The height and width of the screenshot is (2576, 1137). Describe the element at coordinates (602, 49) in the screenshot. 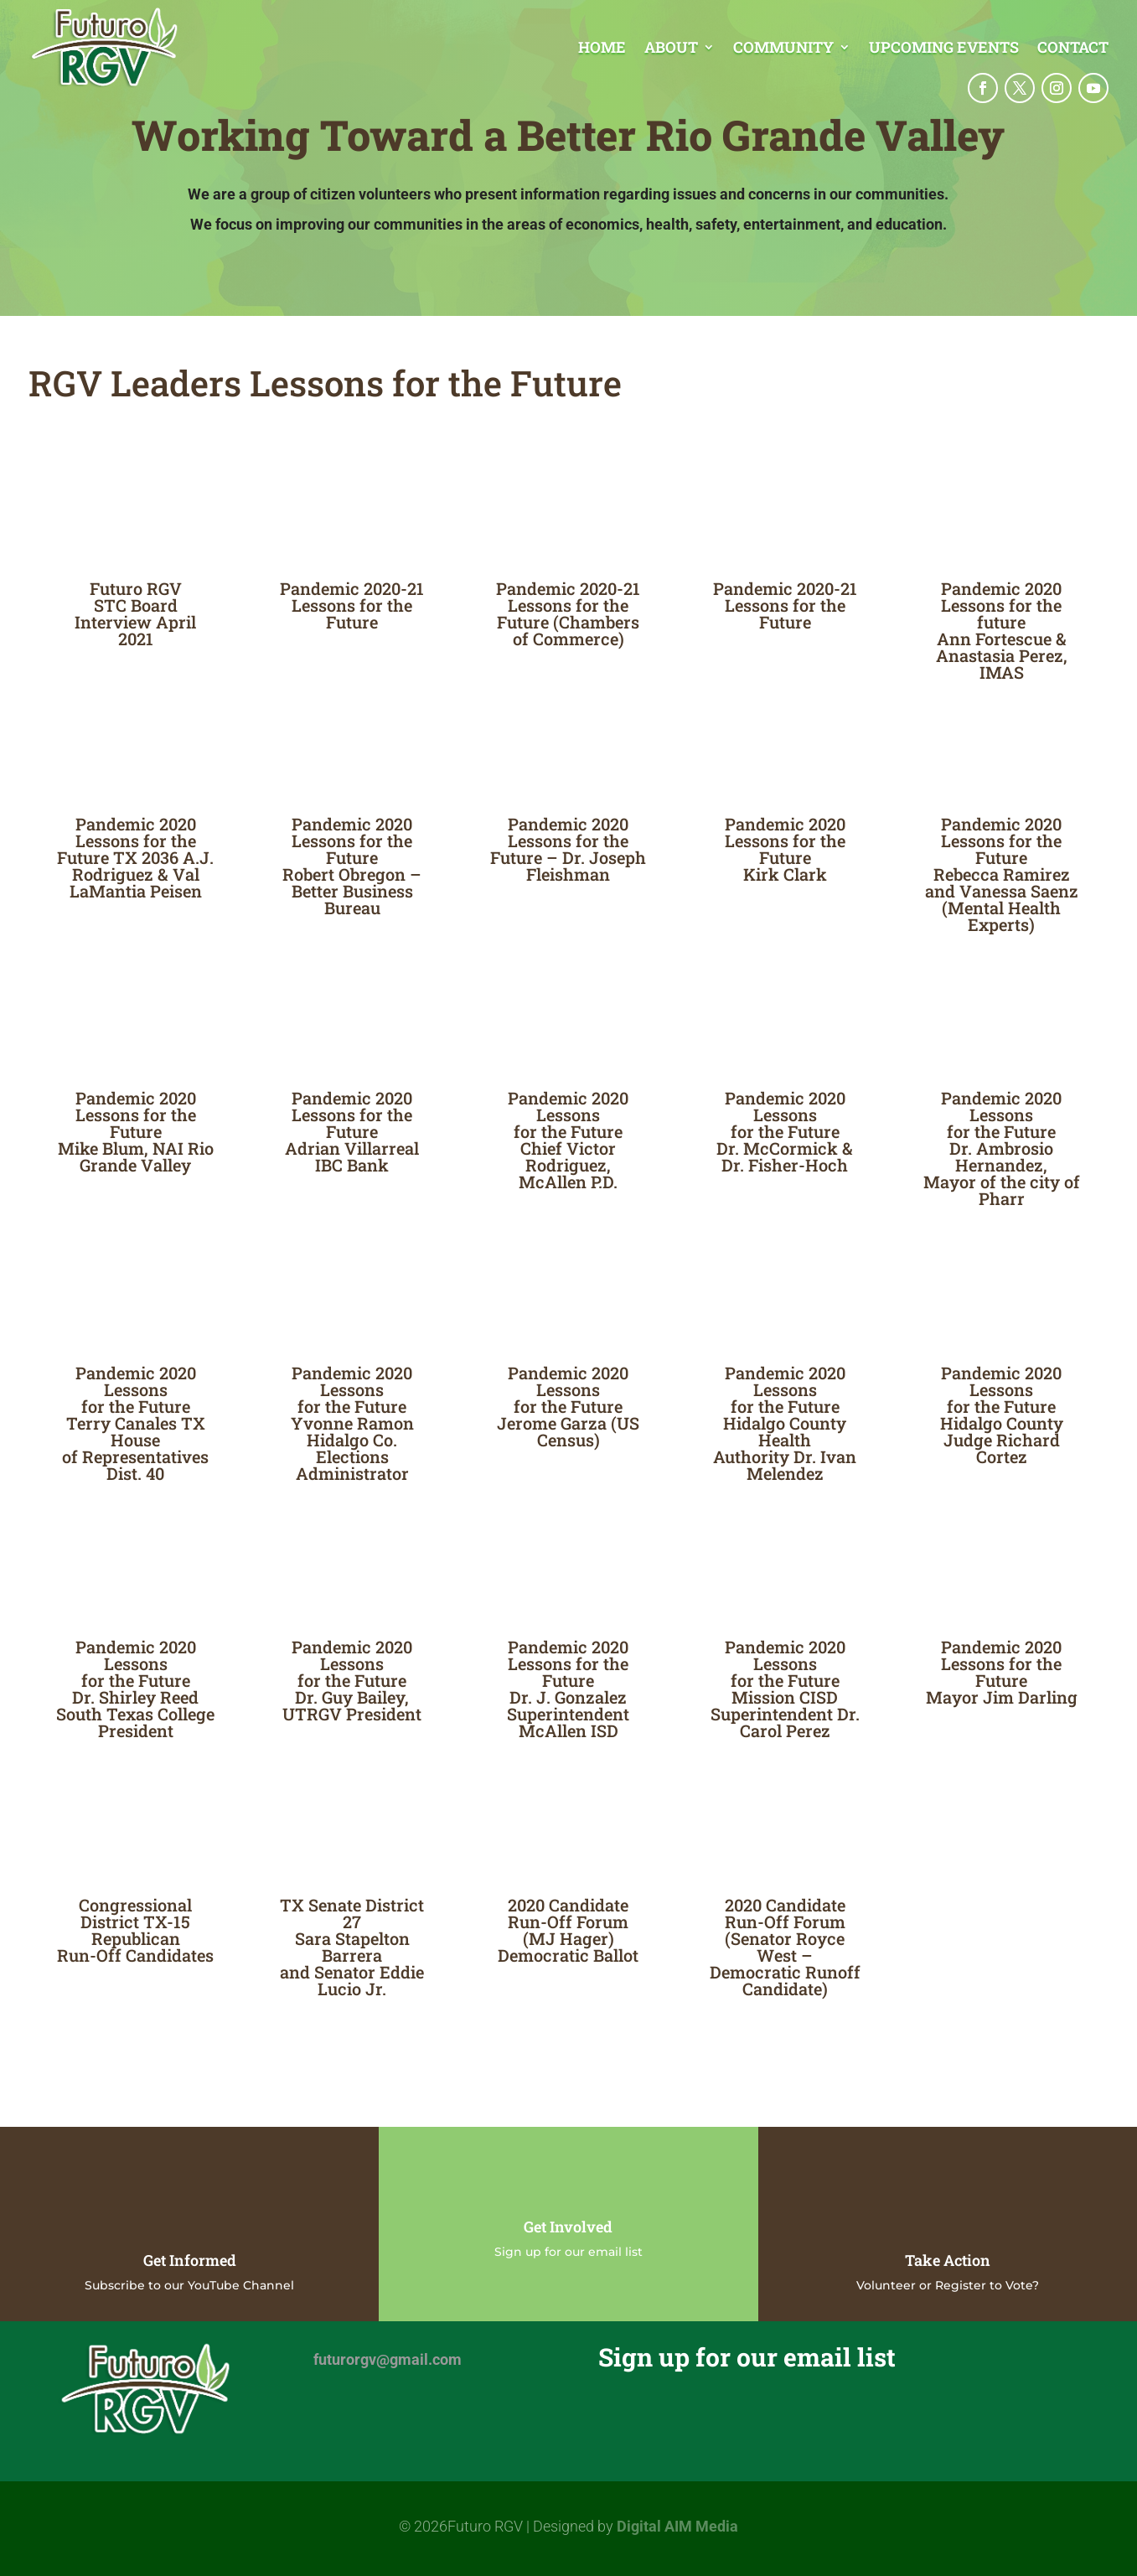

I see `Home` at that location.